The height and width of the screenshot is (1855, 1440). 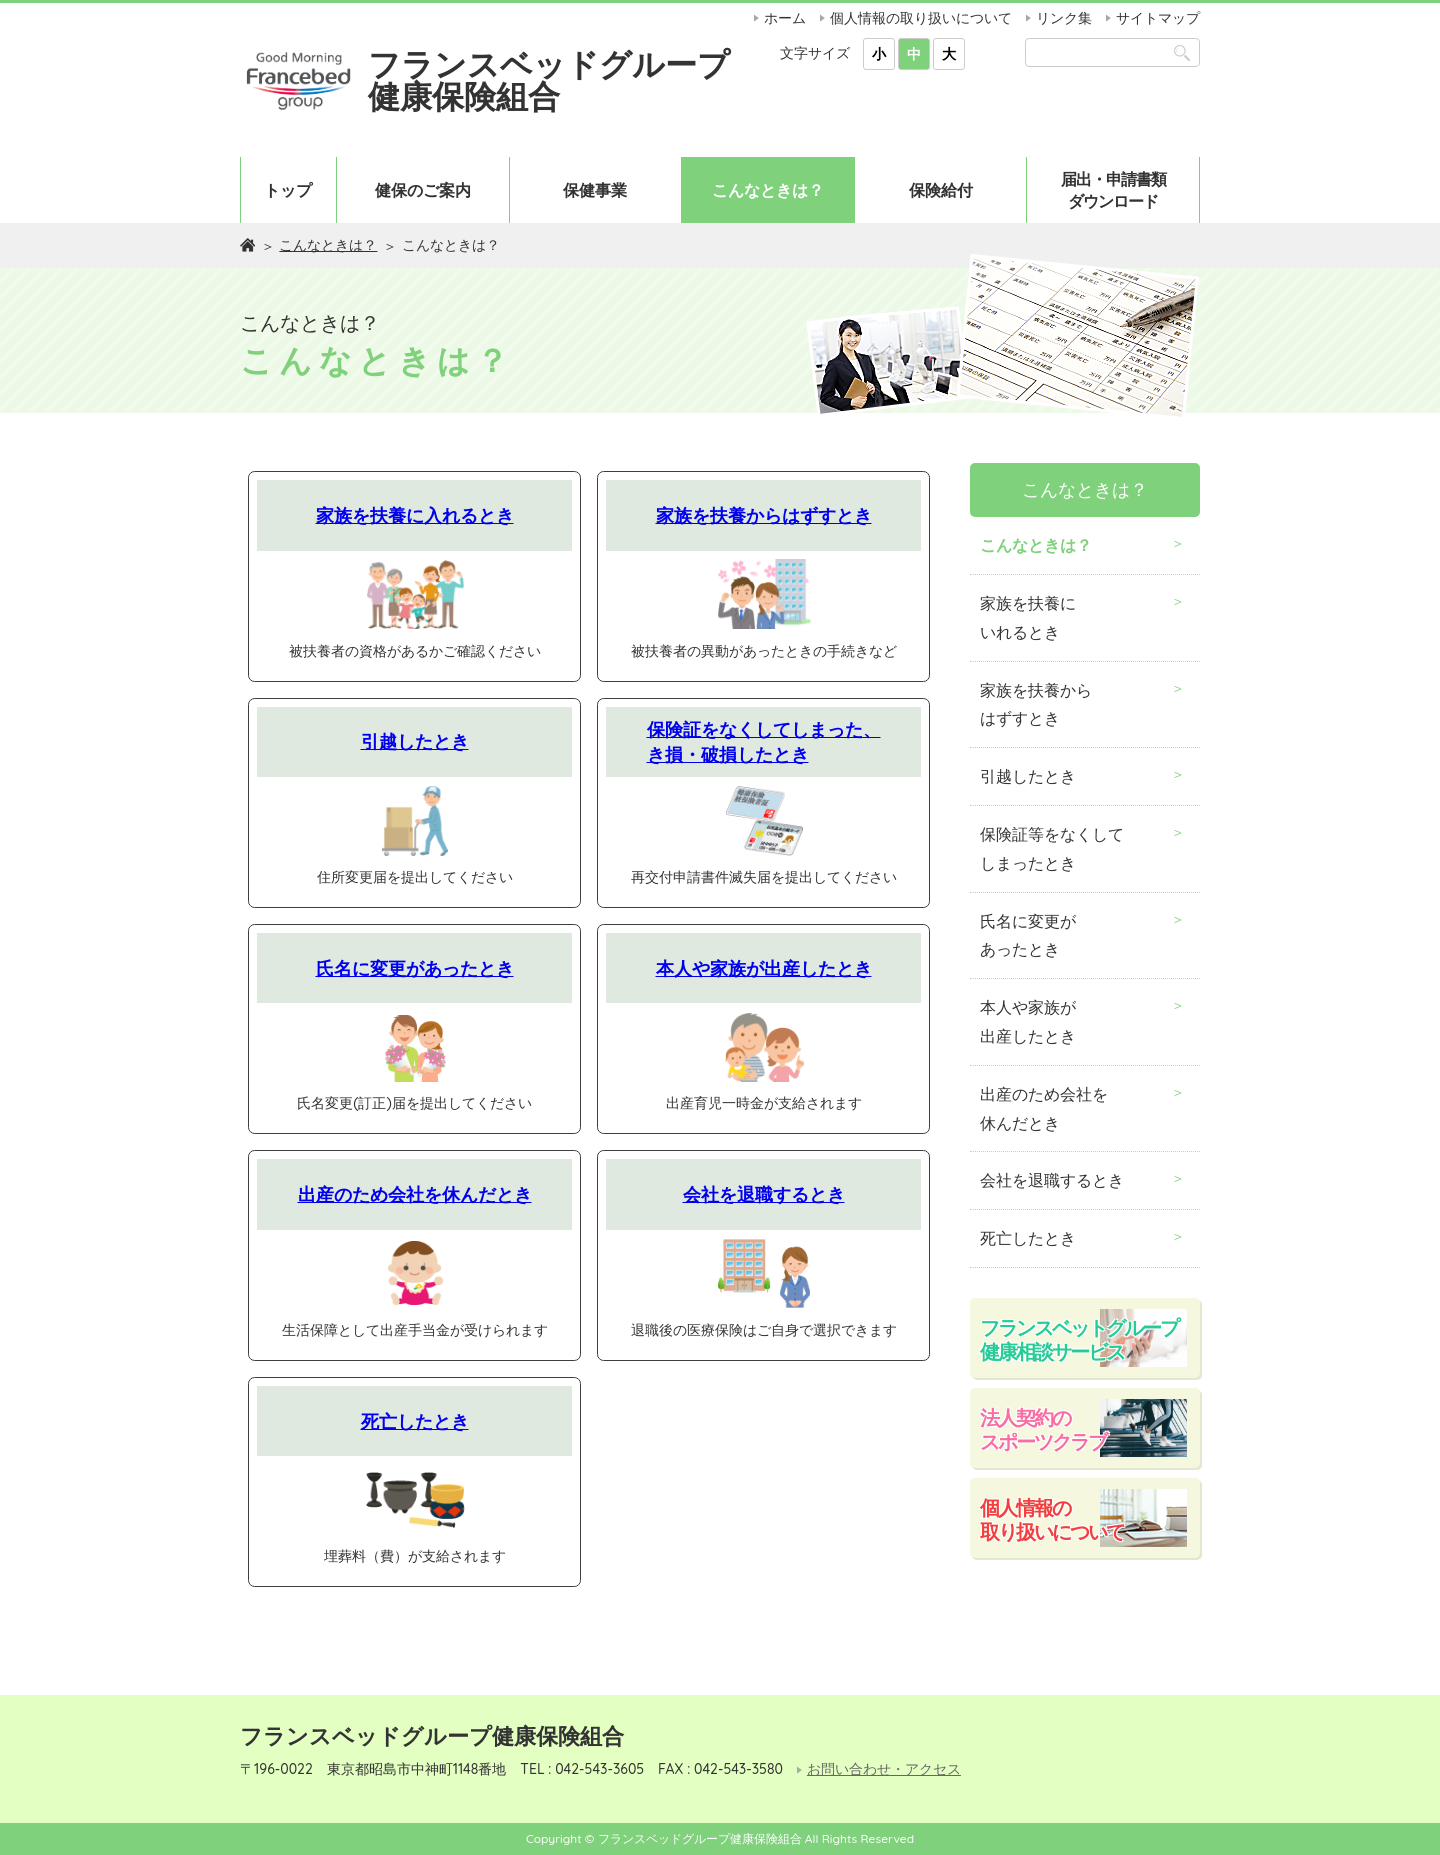 What do you see at coordinates (1113, 190) in the screenshot?
I see `届出・申請書類ダウンロード` at bounding box center [1113, 190].